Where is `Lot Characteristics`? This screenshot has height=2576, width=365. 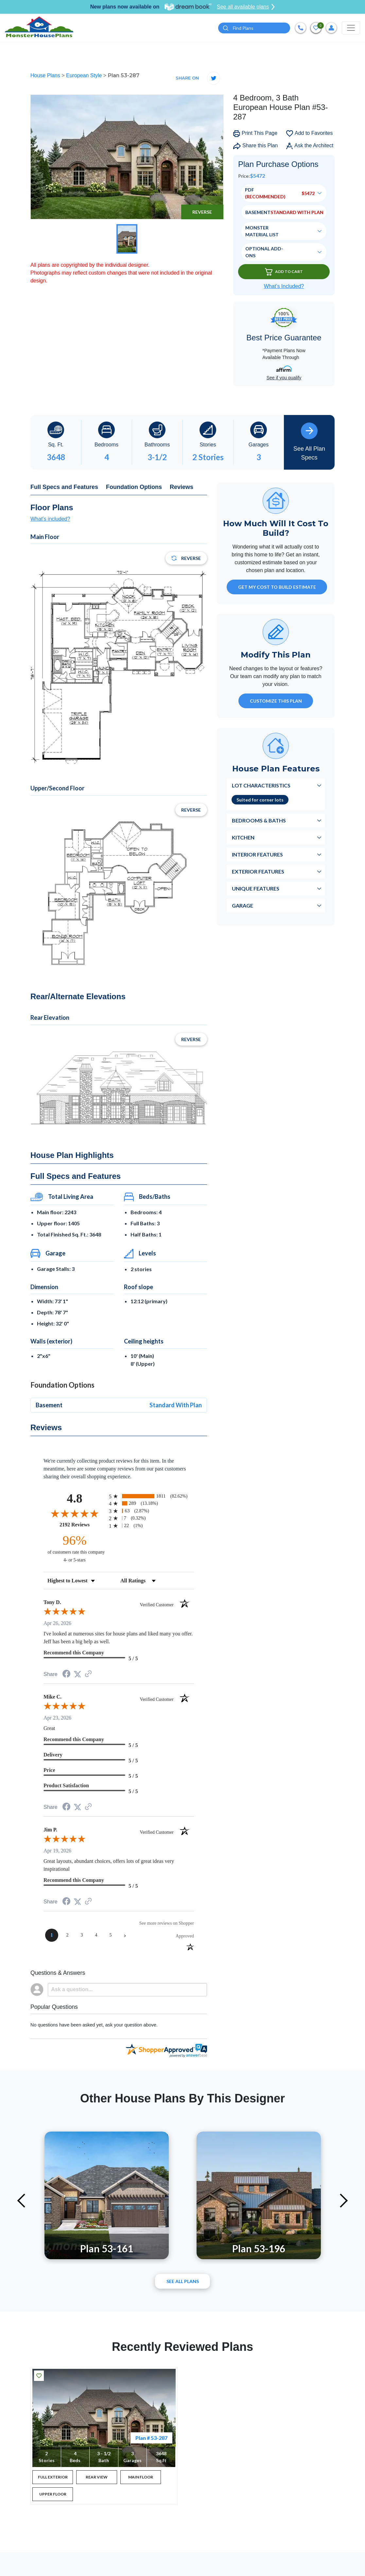 Lot Characteristics is located at coordinates (261, 785).